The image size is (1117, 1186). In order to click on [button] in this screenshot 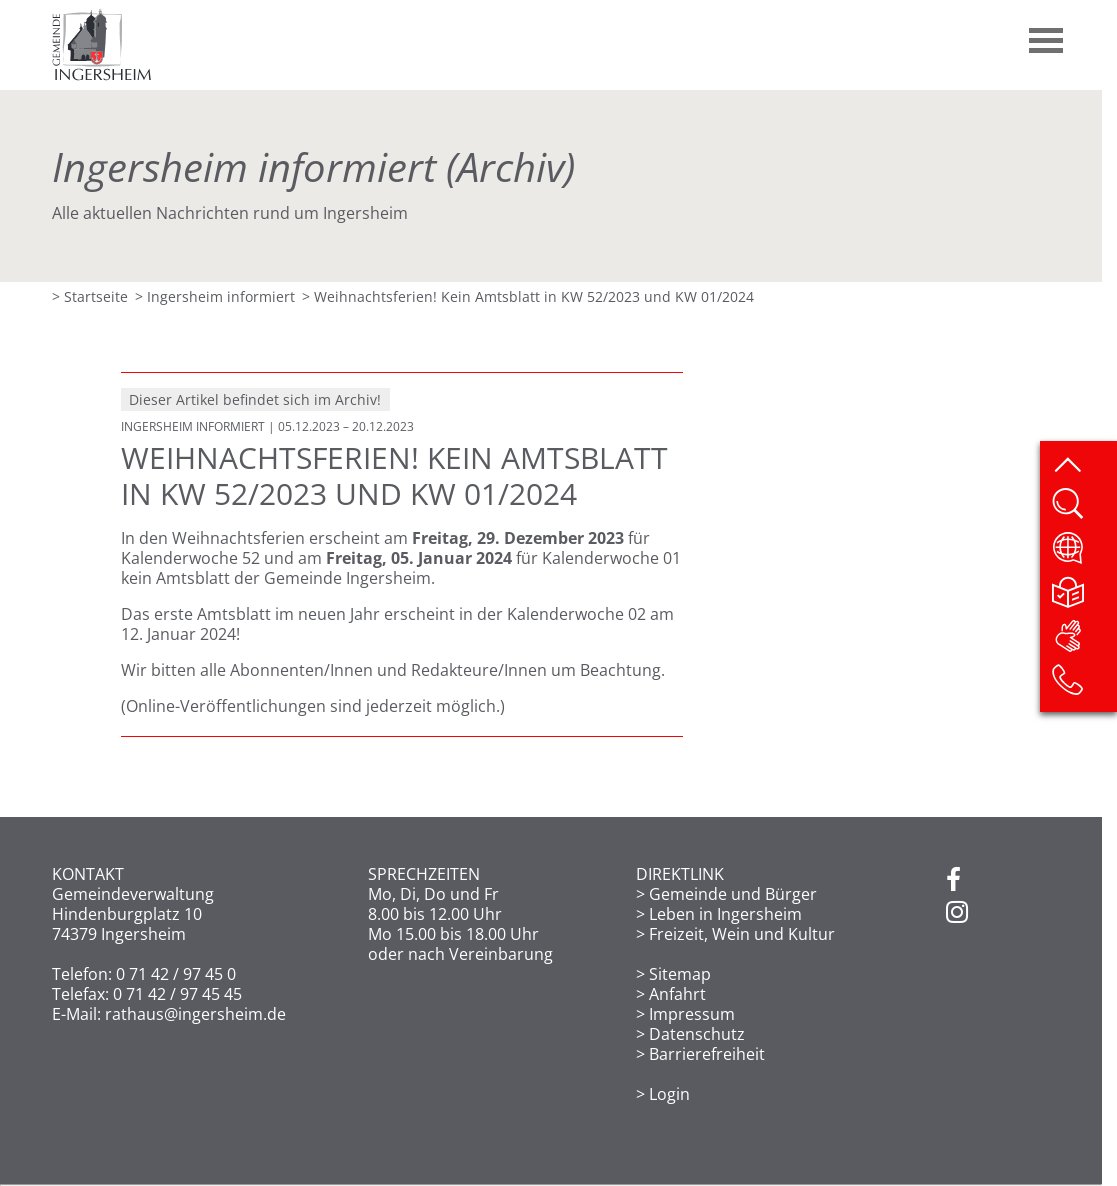, I will do `click(1047, 33)`.